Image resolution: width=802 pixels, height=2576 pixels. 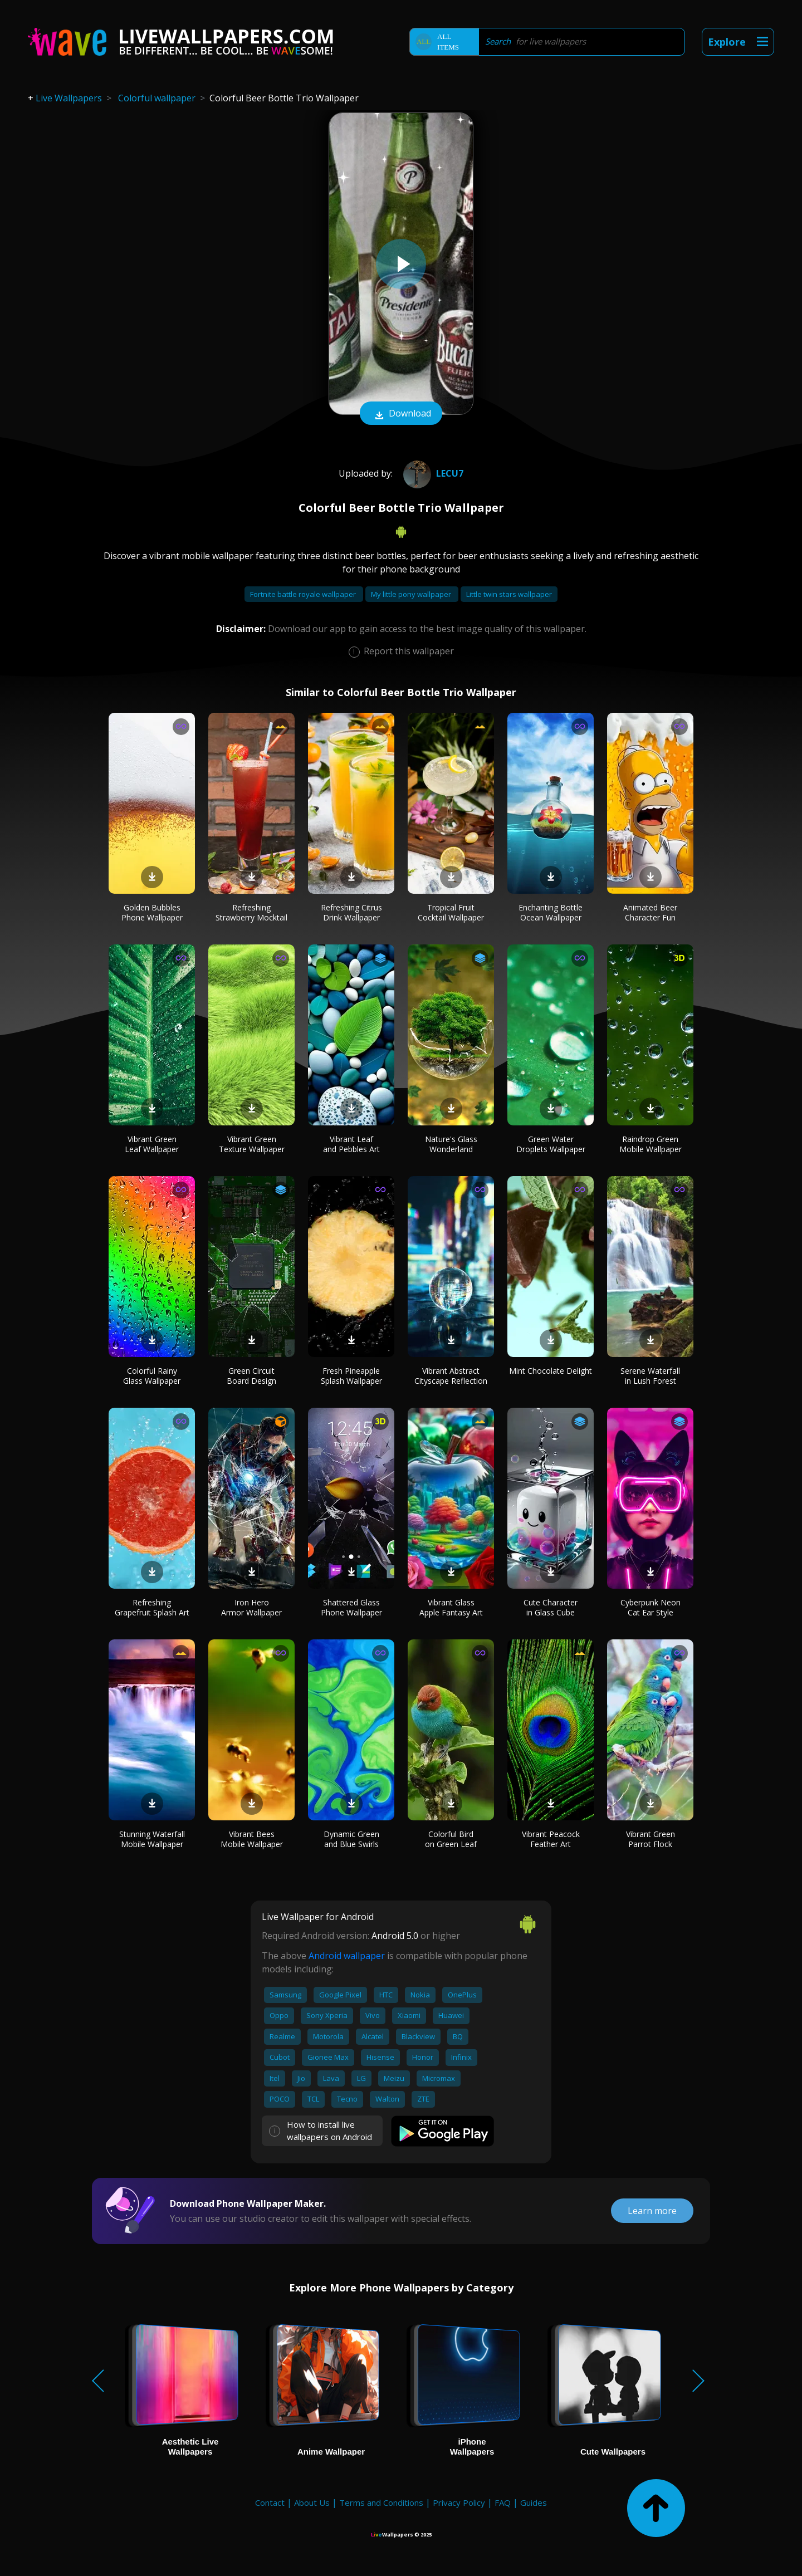 I want to click on Cute Character in Glass Cube, so click(x=551, y=1607).